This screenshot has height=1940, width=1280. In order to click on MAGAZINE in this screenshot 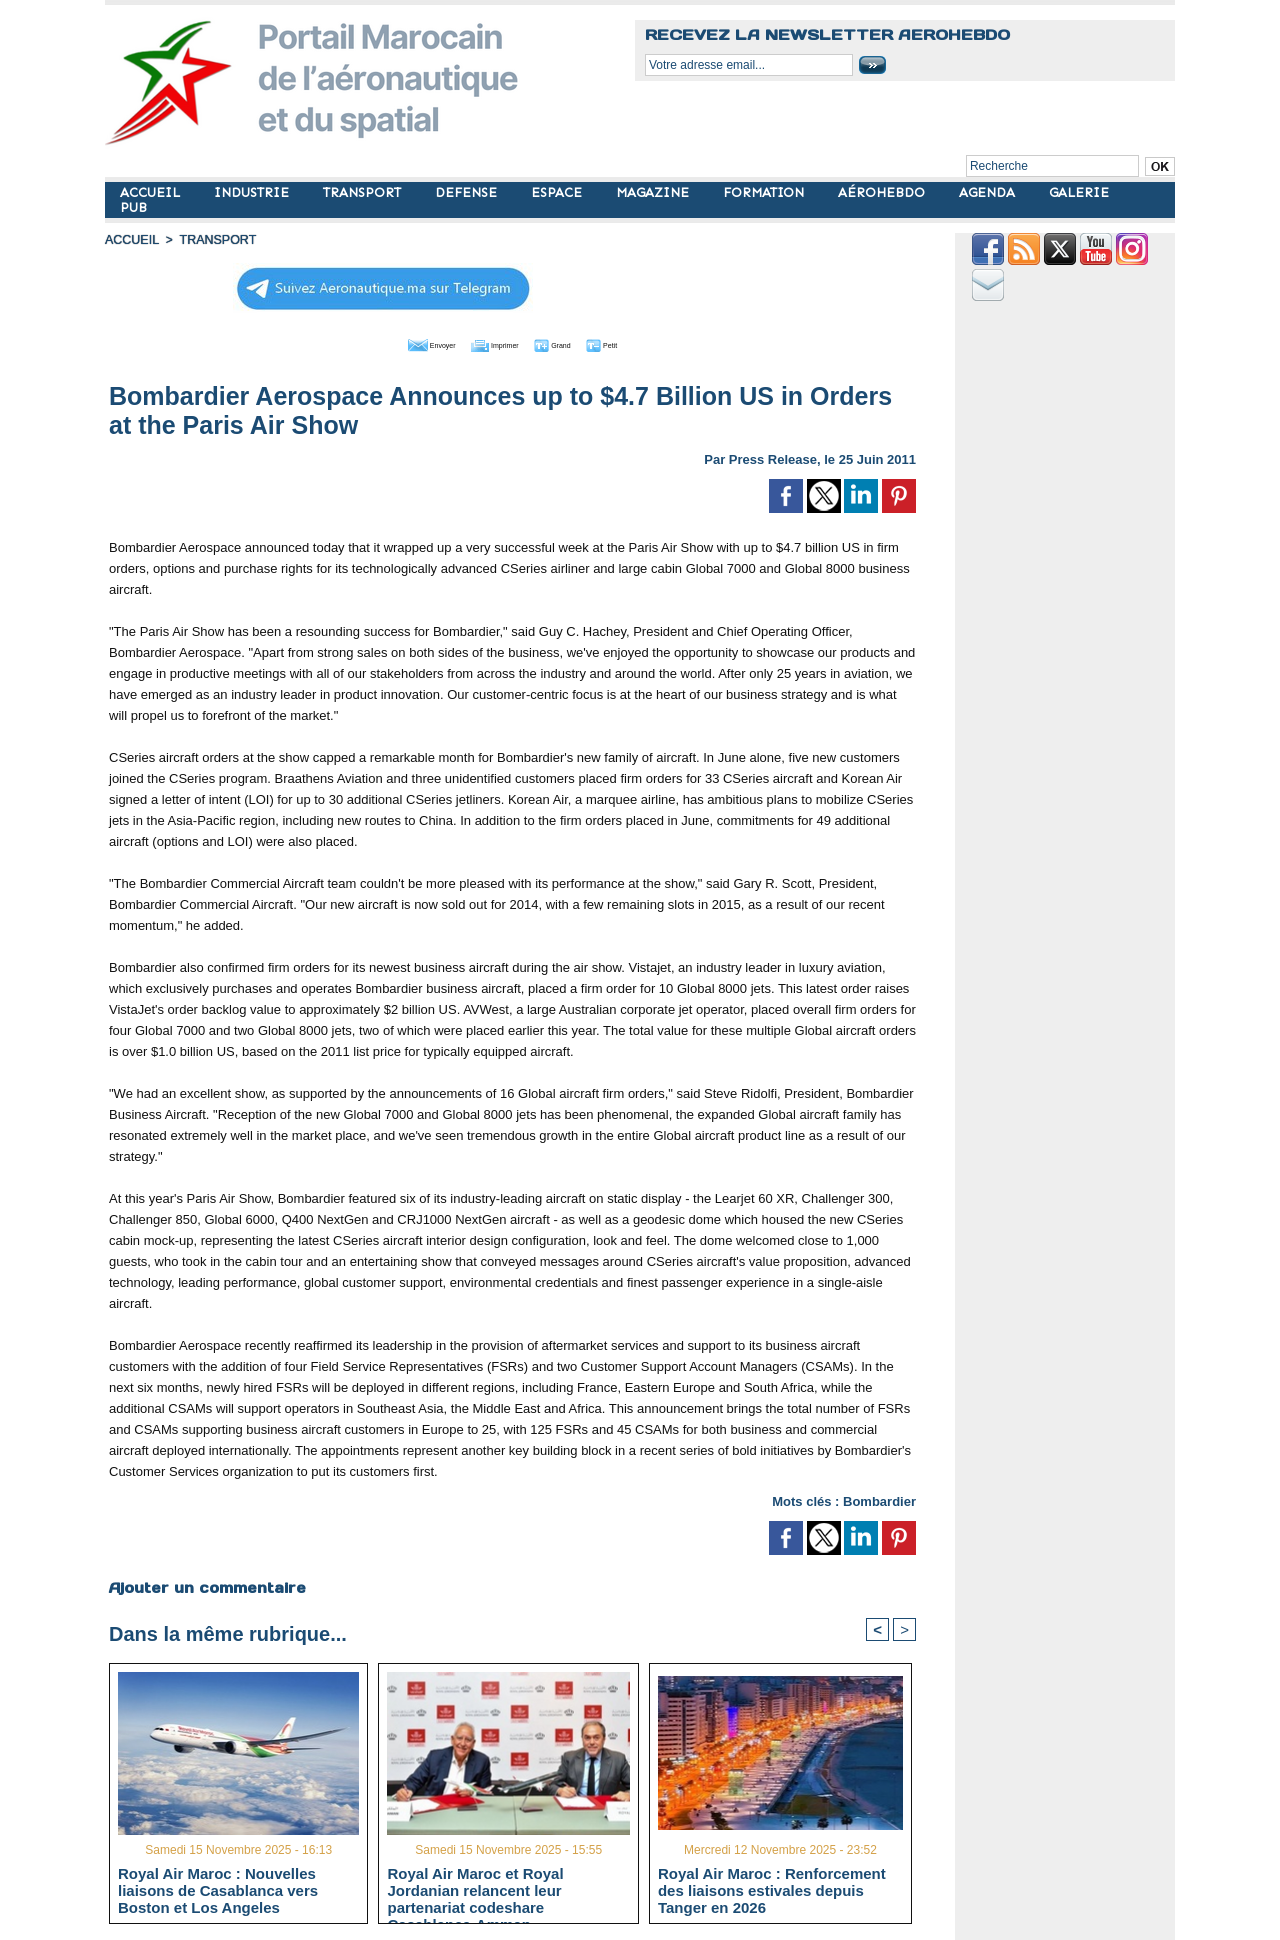, I will do `click(654, 192)`.